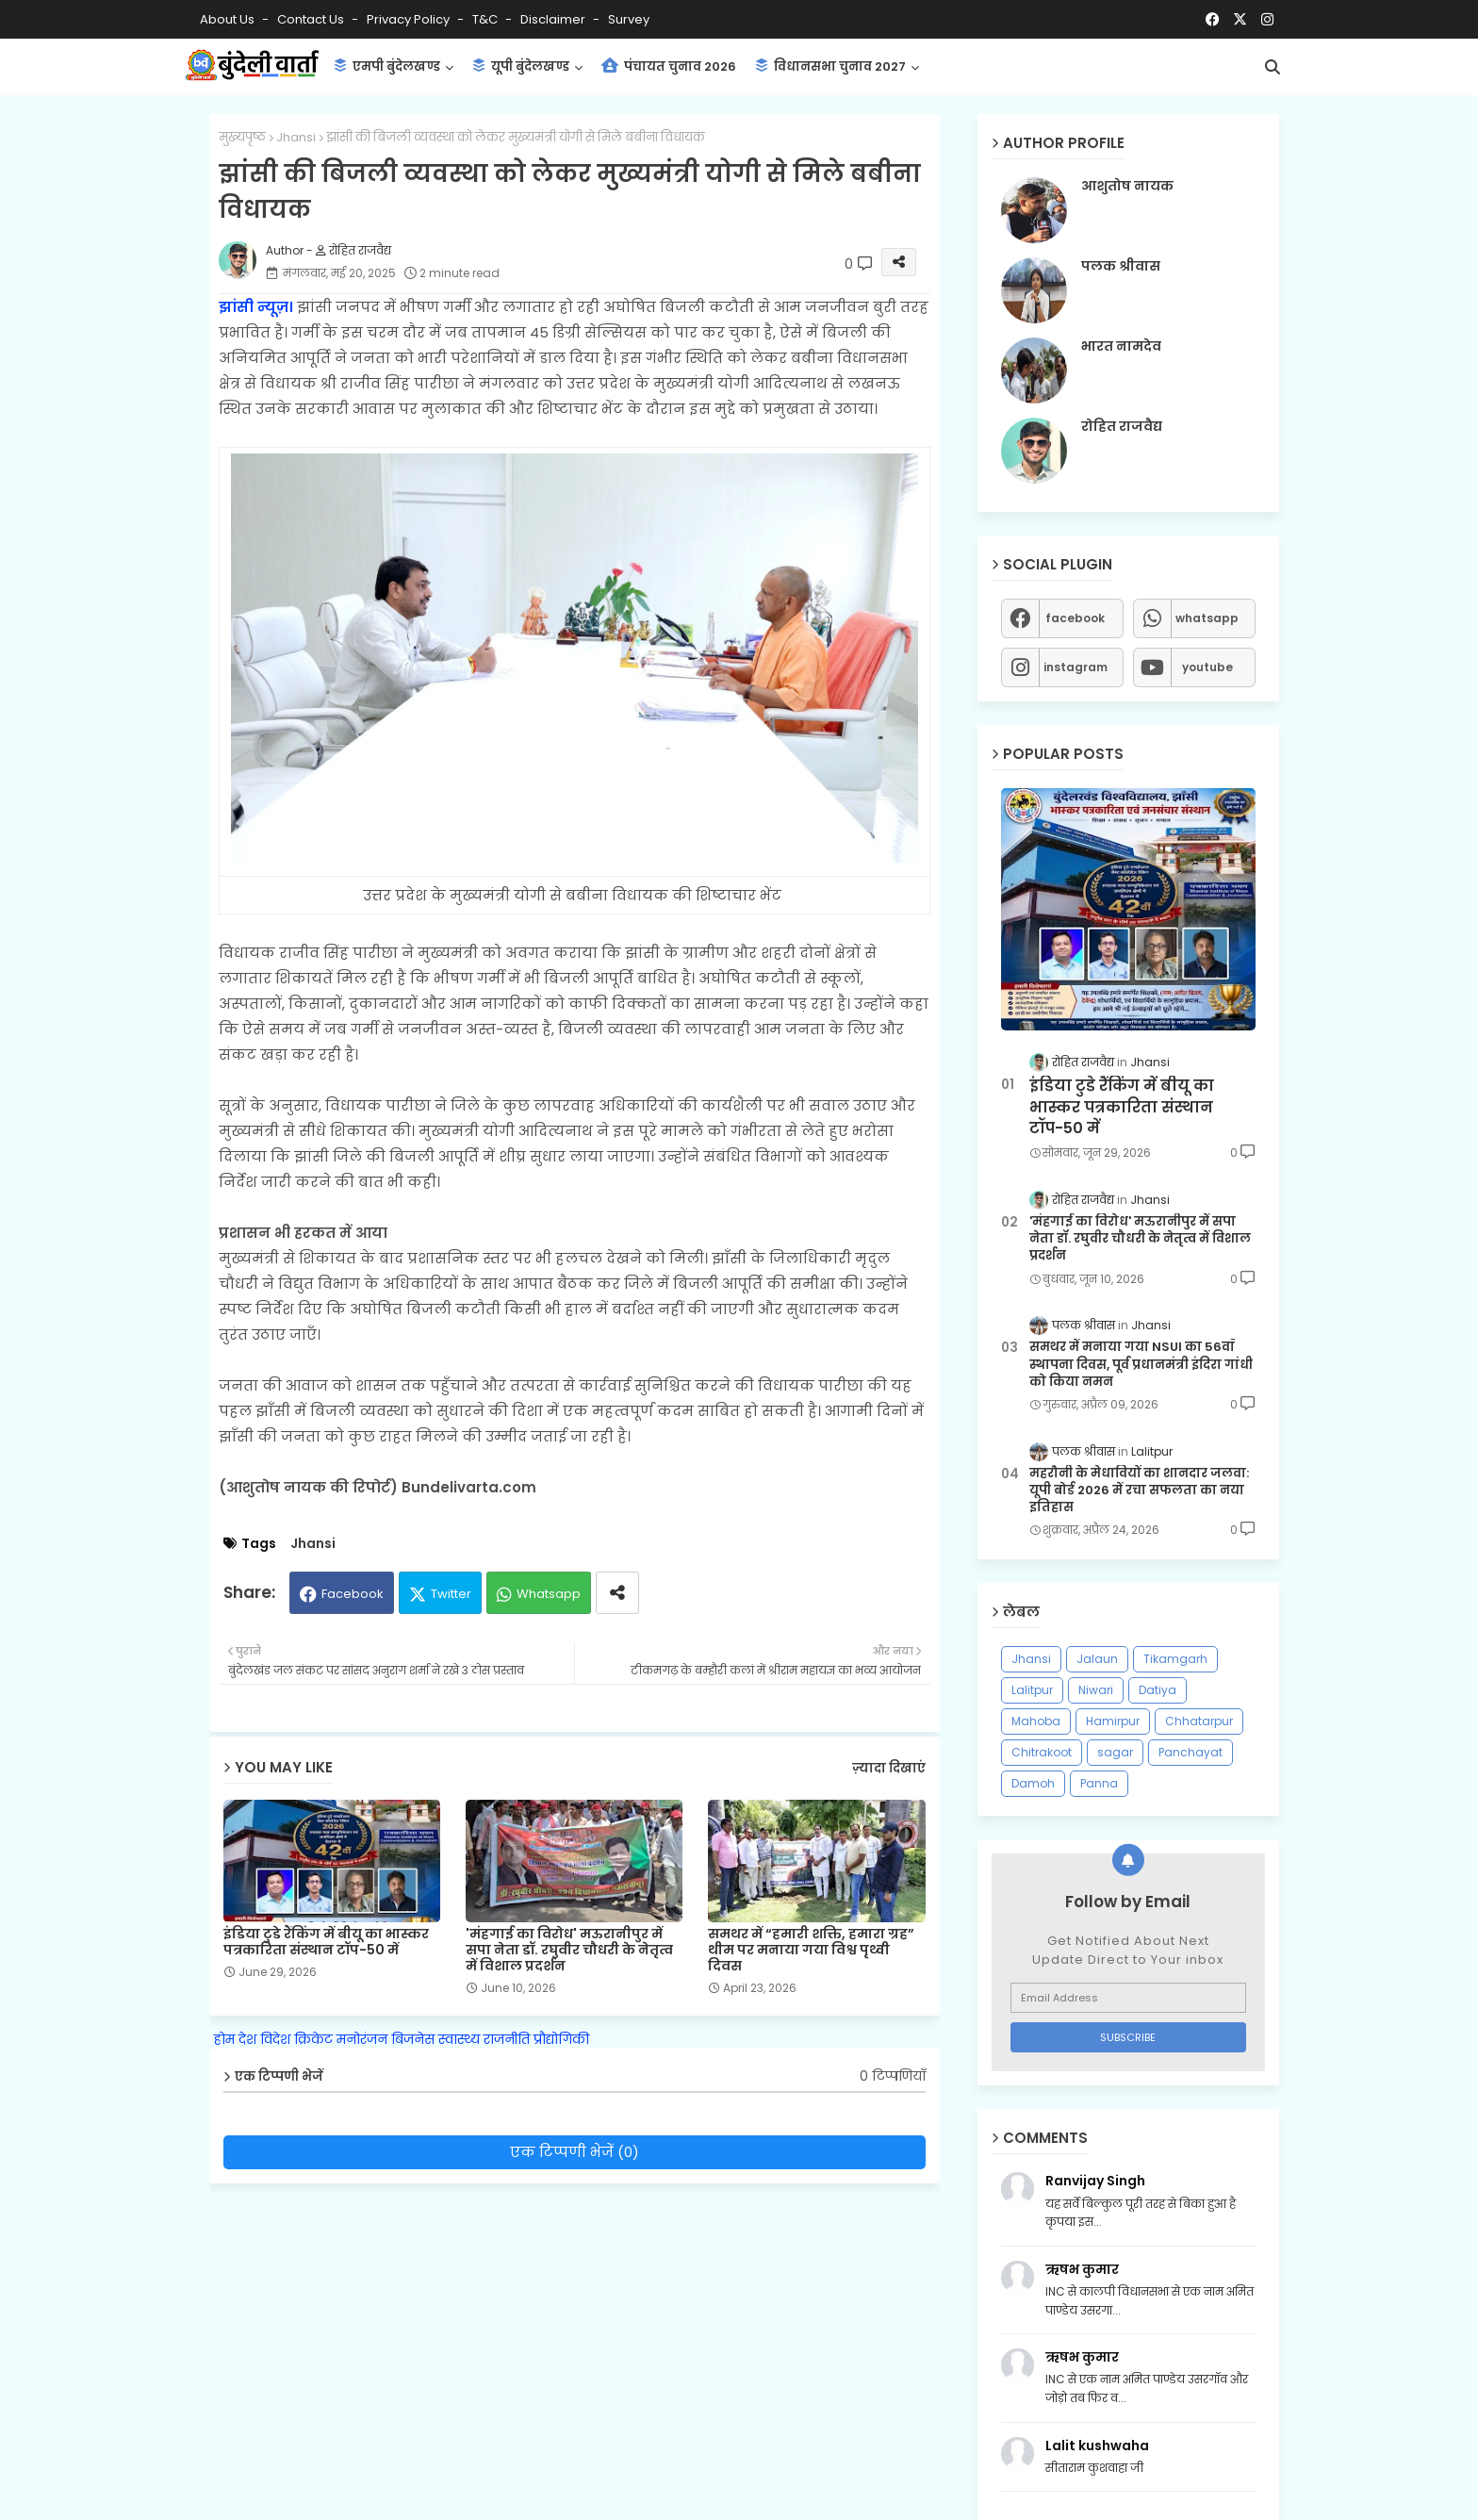  What do you see at coordinates (1075, 618) in the screenshot?
I see `facebook` at bounding box center [1075, 618].